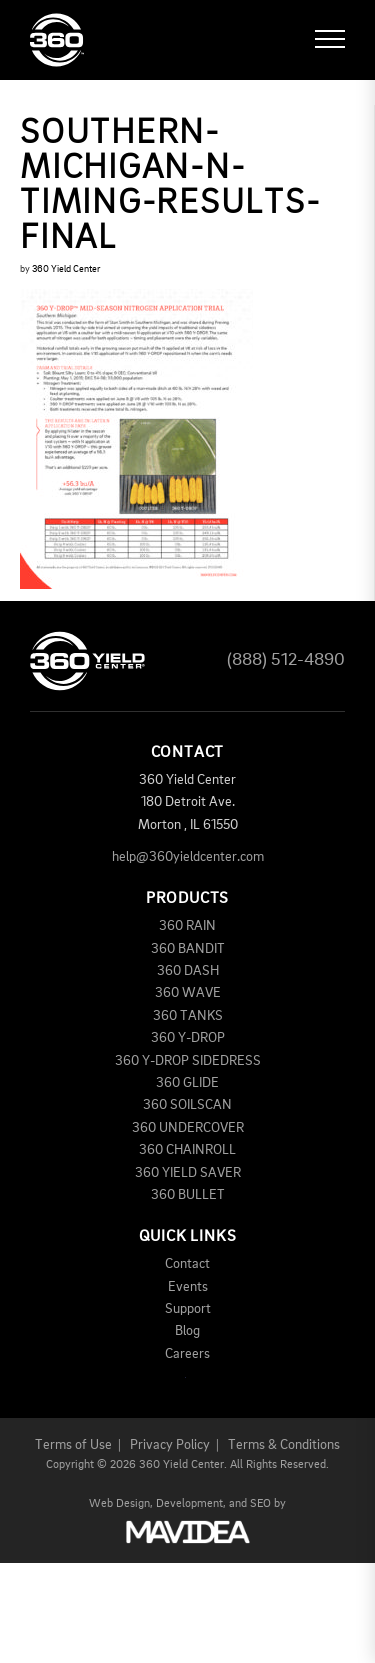 The height and width of the screenshot is (1663, 375). Describe the element at coordinates (188, 1128) in the screenshot. I see `360 UNDERCOVER` at that location.